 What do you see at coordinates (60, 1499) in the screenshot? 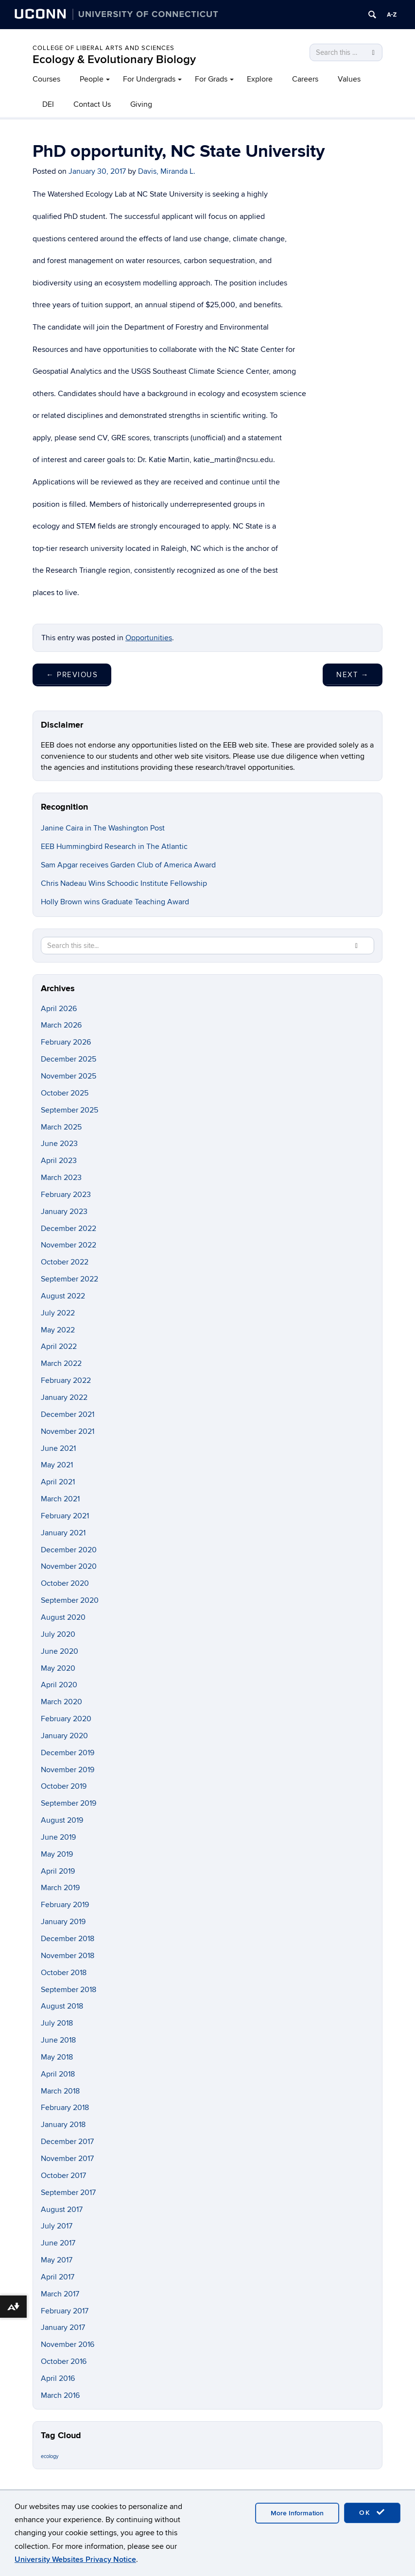
I see `March 2021` at bounding box center [60, 1499].